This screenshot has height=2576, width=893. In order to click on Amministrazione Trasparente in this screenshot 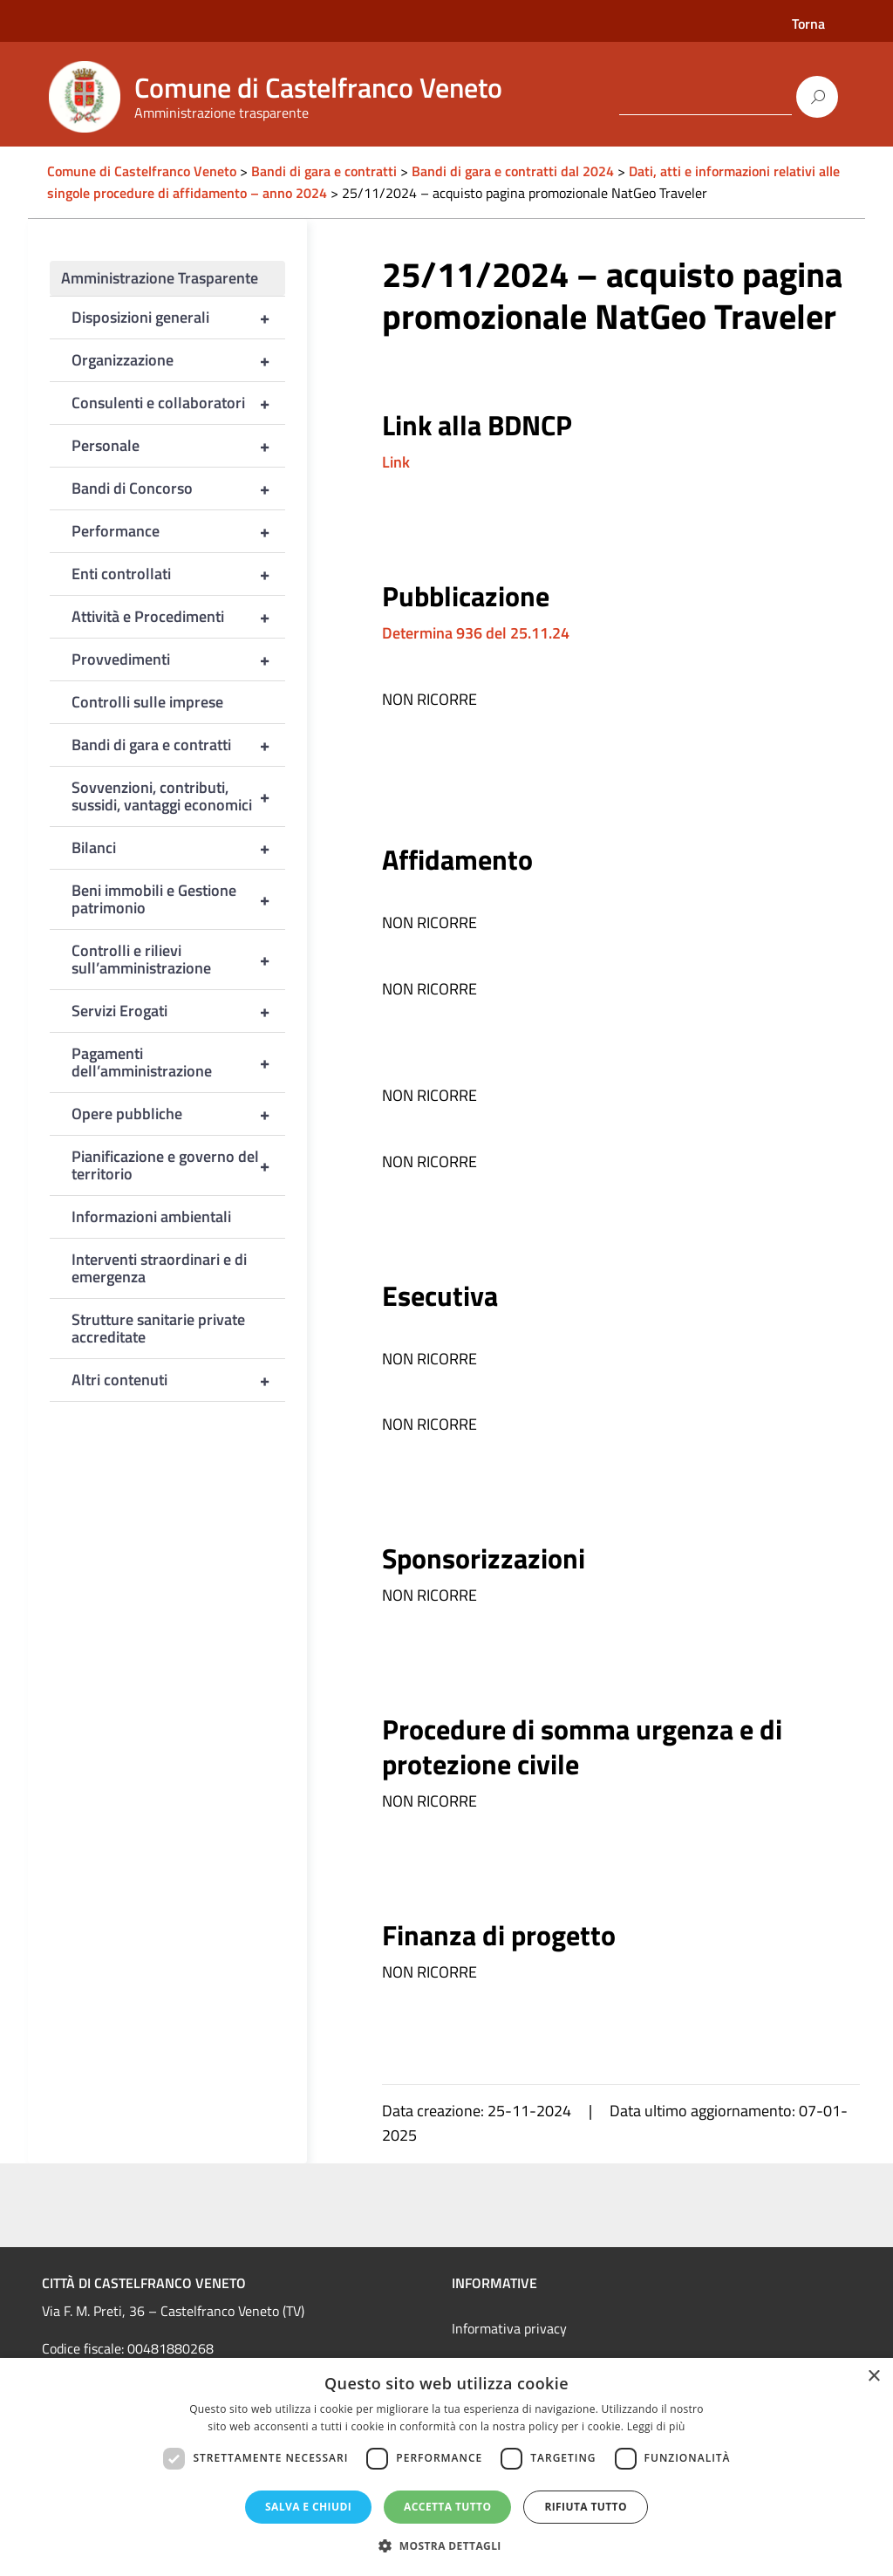, I will do `click(159, 278)`.